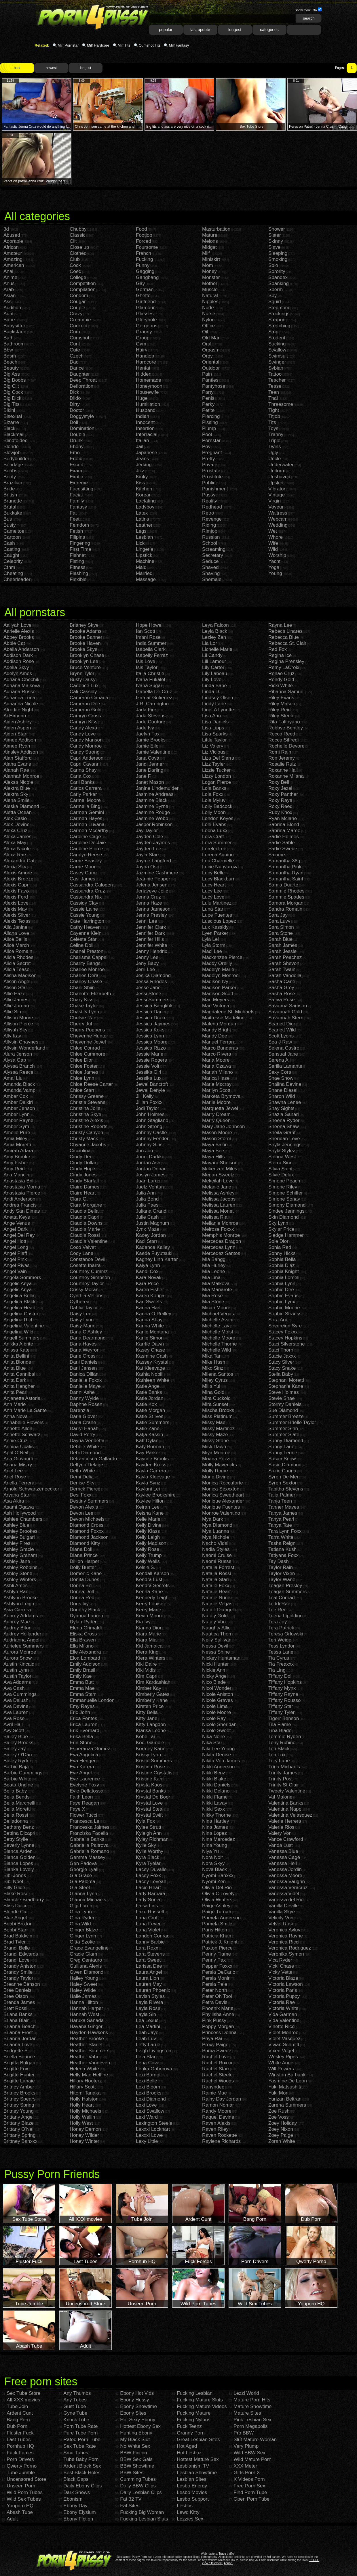  I want to click on Vanessa Videl, so click(283, 1893).